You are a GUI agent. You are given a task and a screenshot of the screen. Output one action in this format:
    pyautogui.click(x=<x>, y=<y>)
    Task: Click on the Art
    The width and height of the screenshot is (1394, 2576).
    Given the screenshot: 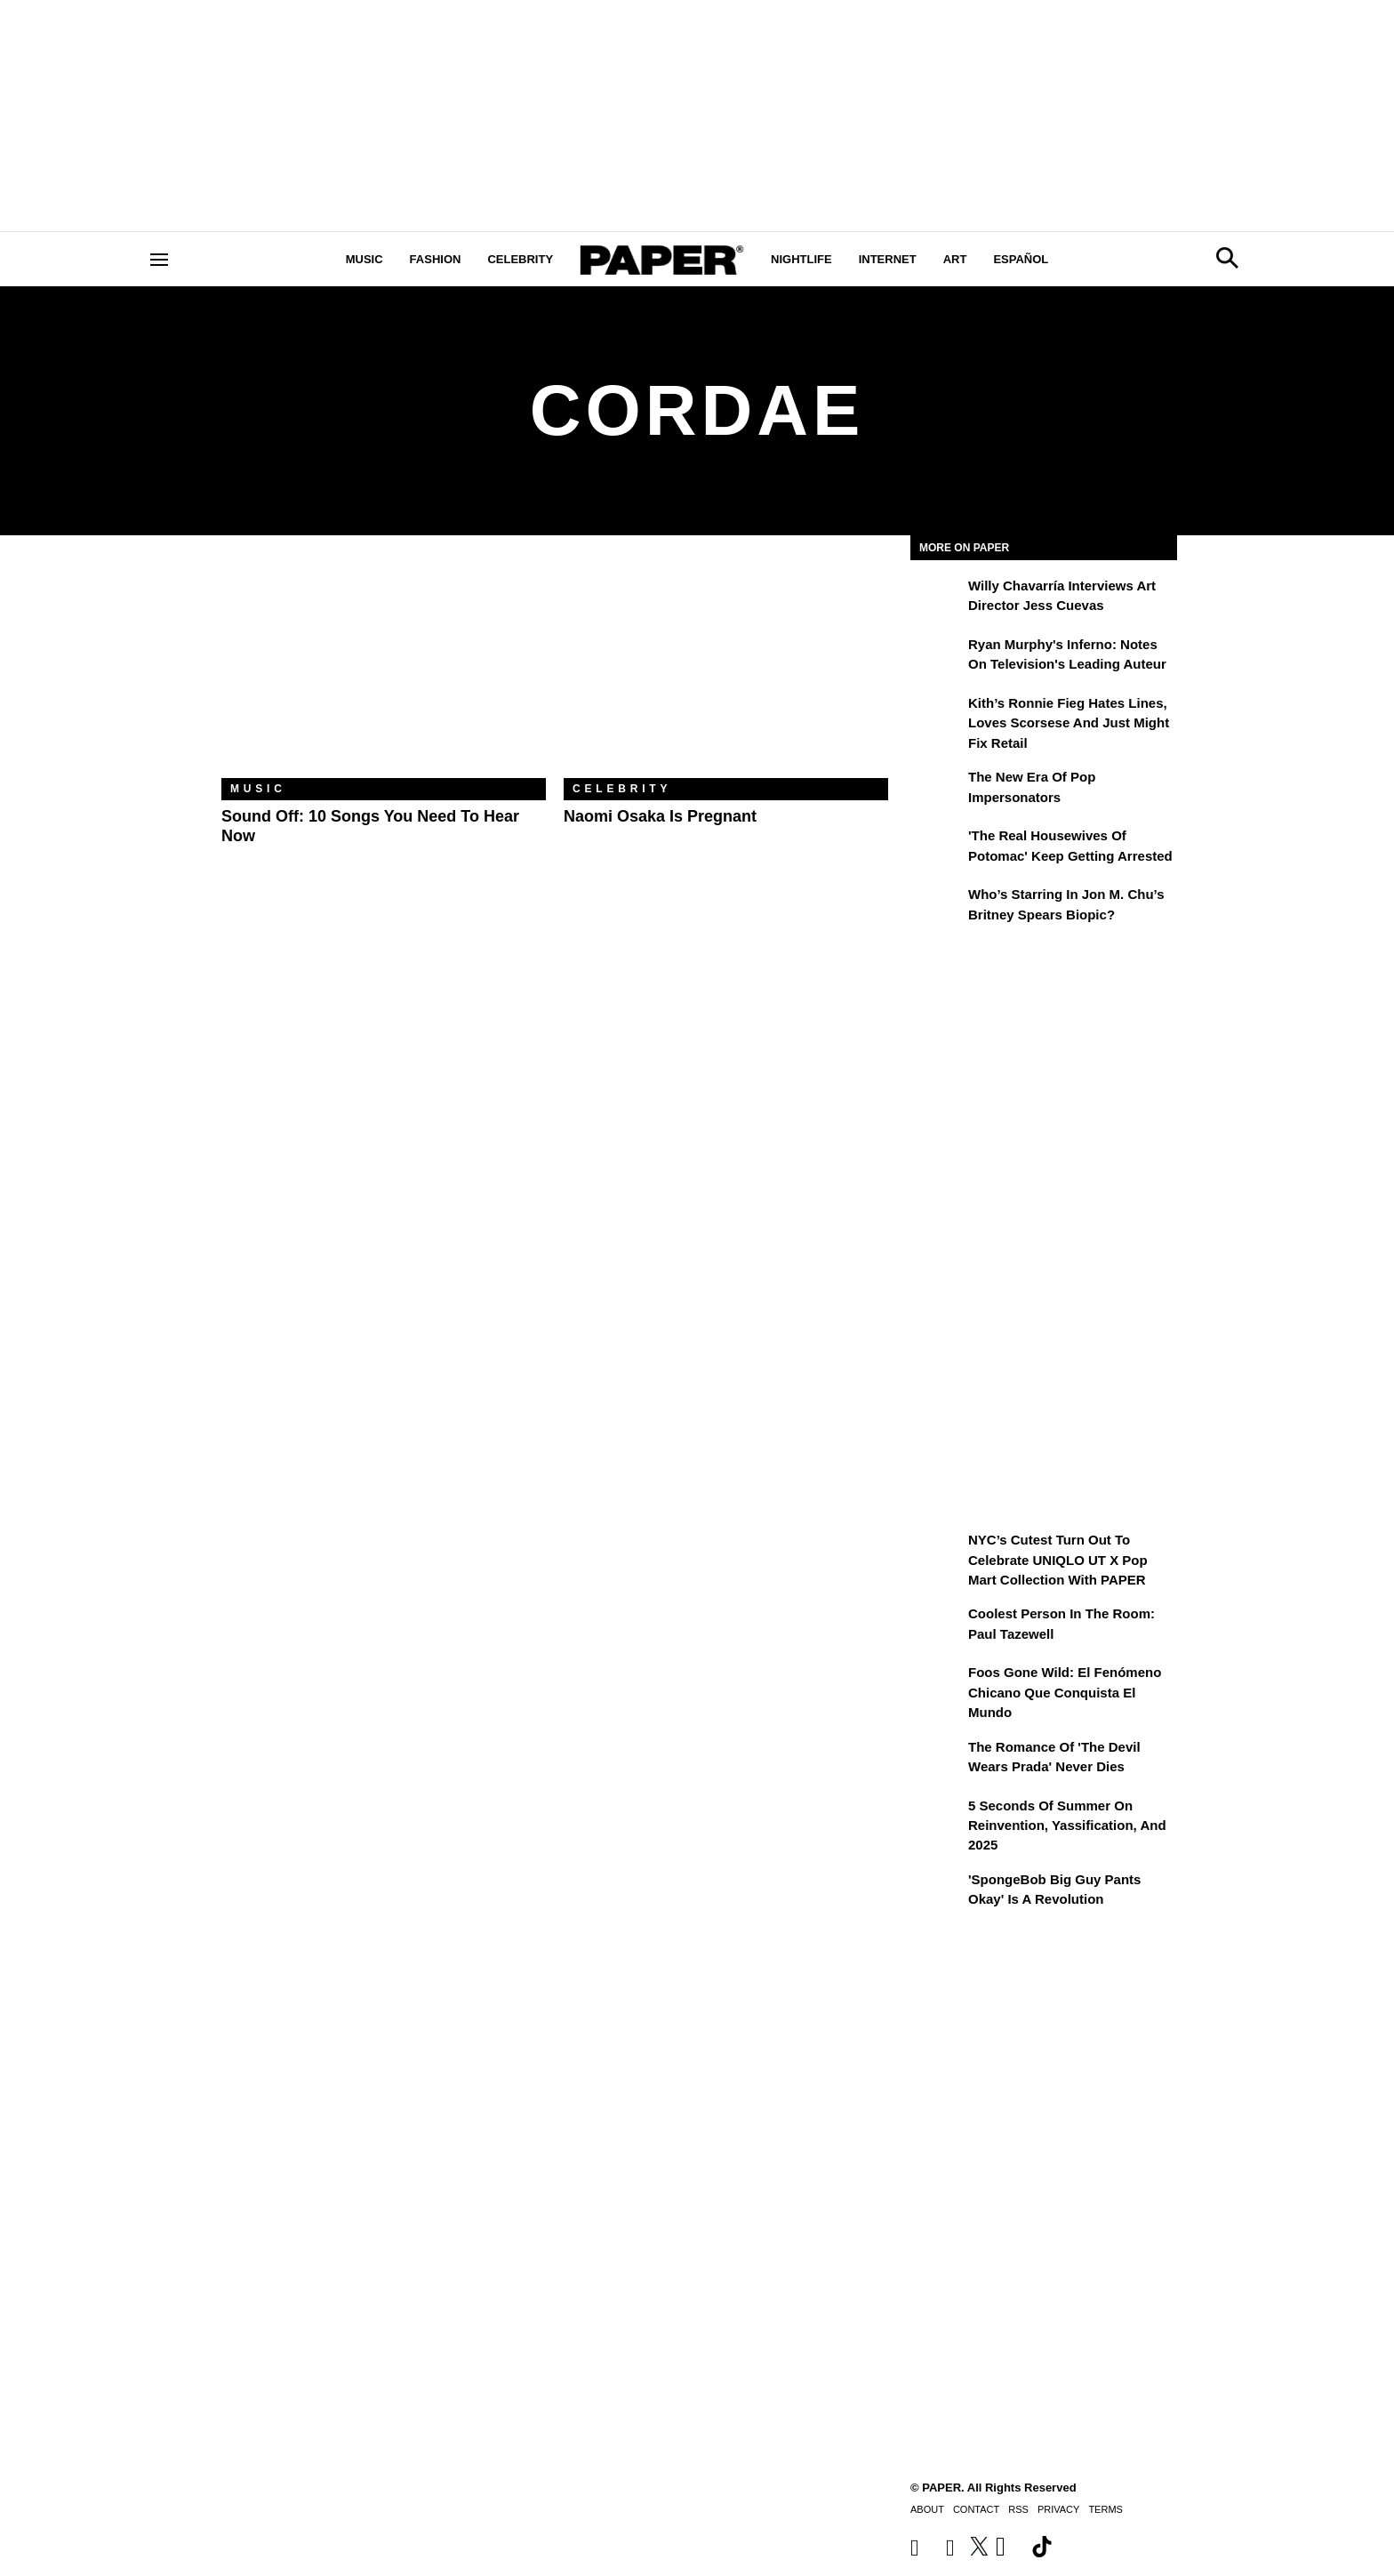 What is the action you would take?
    pyautogui.click(x=955, y=259)
    